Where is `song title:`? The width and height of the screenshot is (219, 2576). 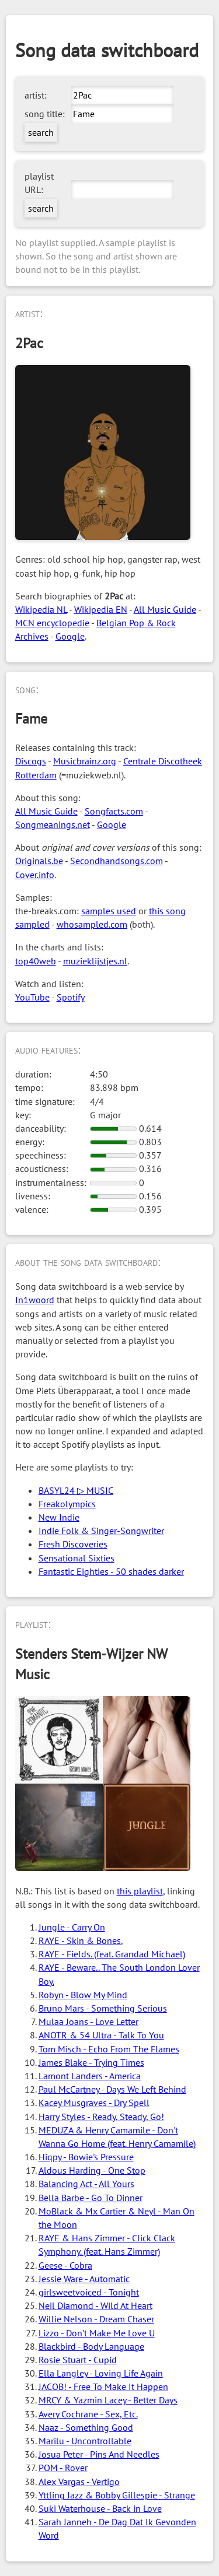
song title: is located at coordinates (45, 114).